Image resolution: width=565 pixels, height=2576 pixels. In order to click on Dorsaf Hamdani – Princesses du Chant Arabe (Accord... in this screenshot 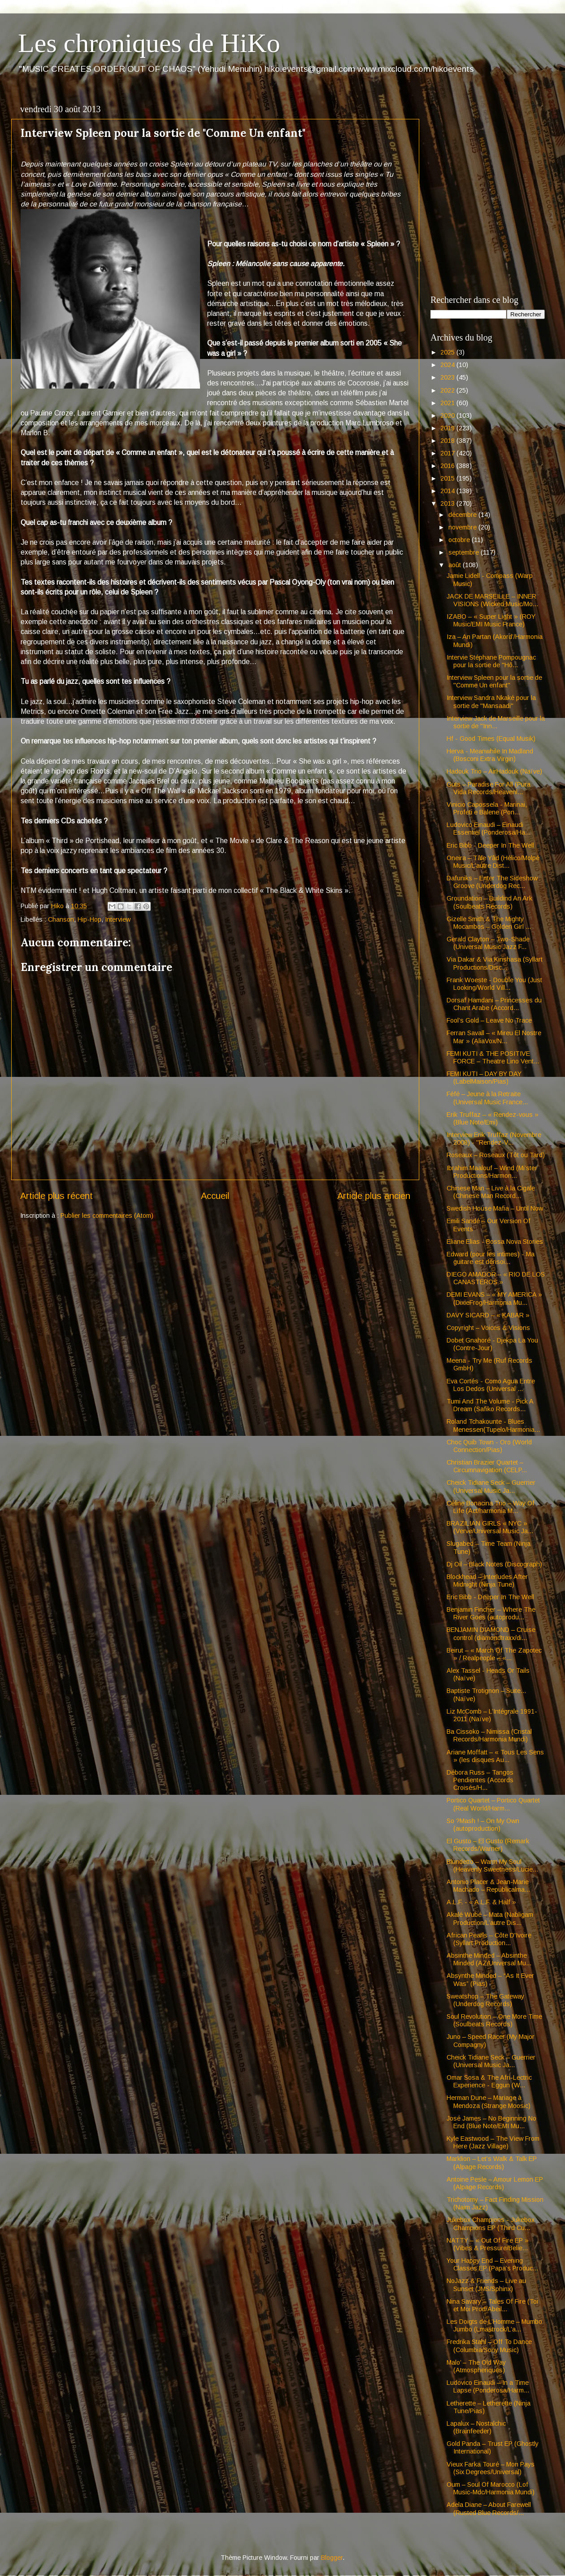, I will do `click(494, 1004)`.